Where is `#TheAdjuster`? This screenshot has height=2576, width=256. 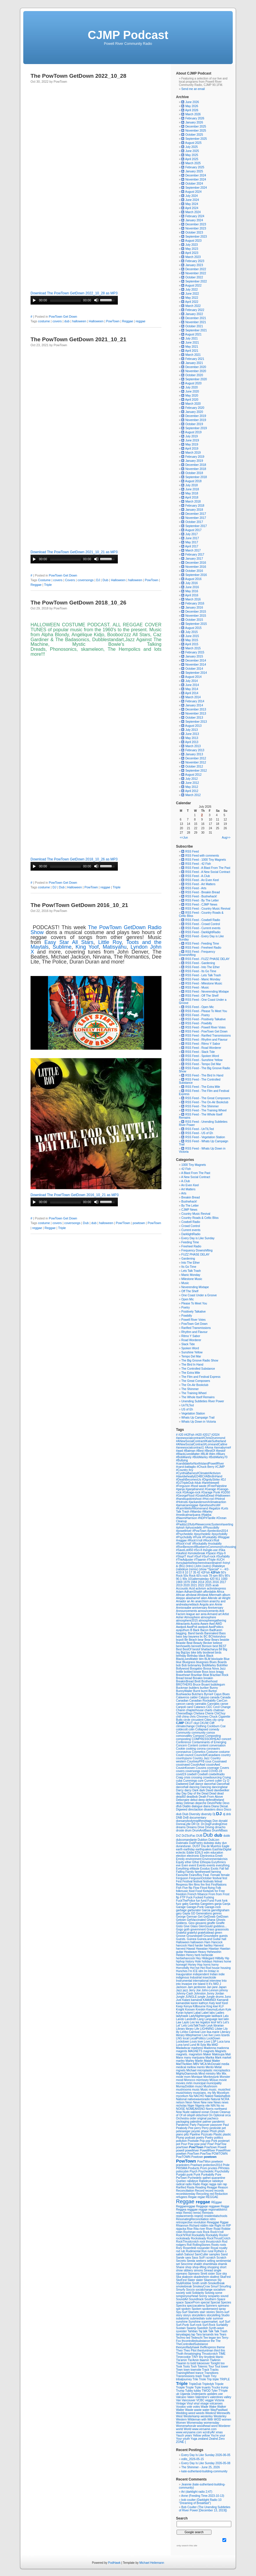 #TheAdjuster is located at coordinates (185, 1559).